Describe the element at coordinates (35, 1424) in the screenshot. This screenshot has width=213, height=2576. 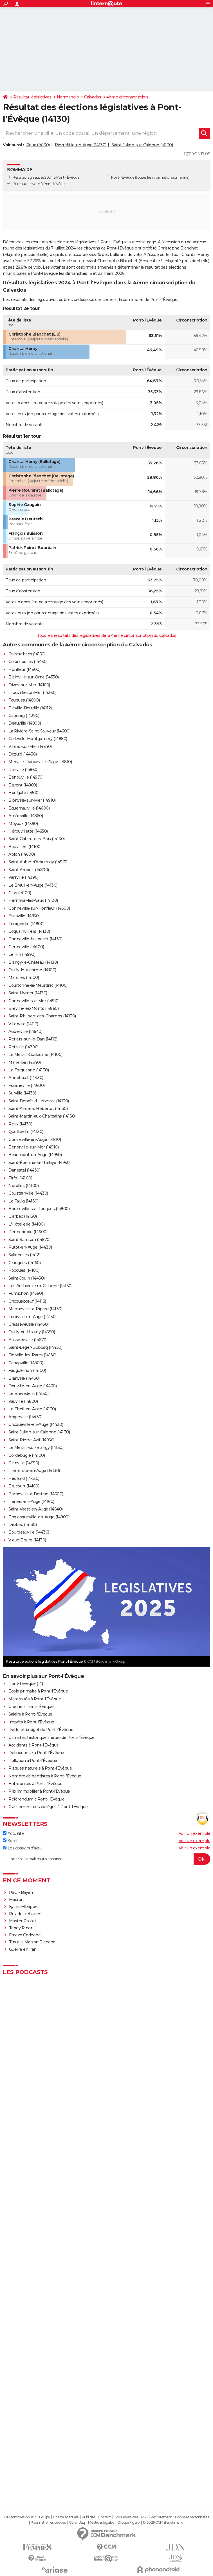
I see `Cricqueville-en-Auge (14430)` at that location.